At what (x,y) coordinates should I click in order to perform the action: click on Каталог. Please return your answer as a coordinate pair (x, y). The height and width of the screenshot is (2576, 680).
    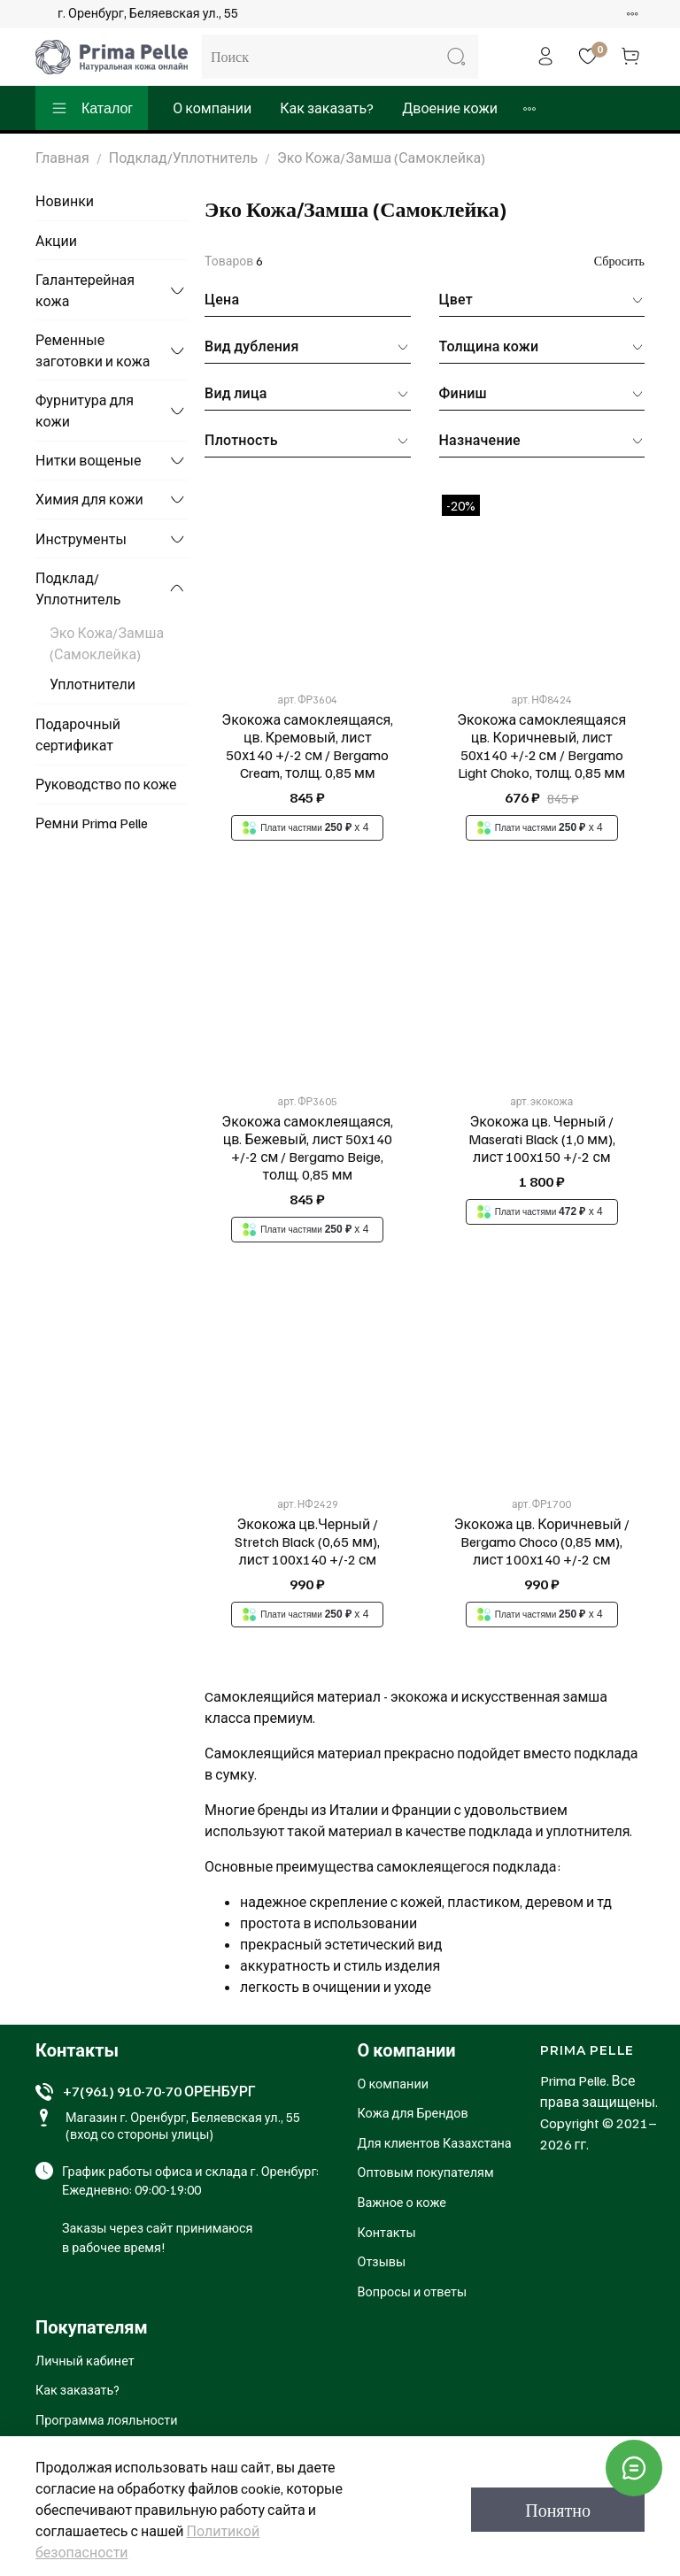
    Looking at the image, I should click on (91, 108).